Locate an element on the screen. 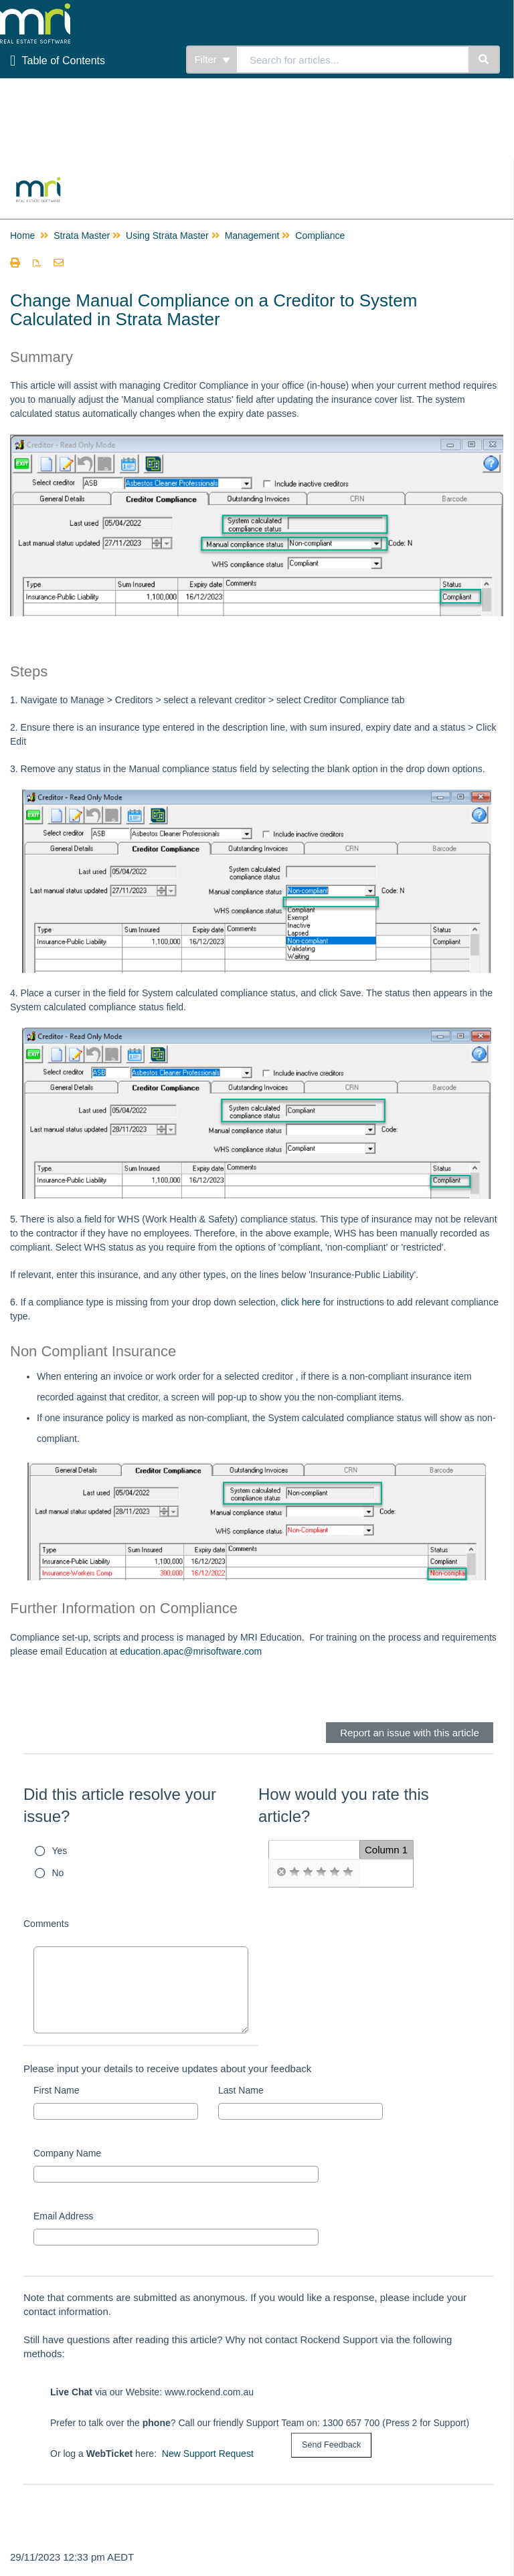 The image size is (514, 2576). How would you rate this article? is located at coordinates (343, 1805).